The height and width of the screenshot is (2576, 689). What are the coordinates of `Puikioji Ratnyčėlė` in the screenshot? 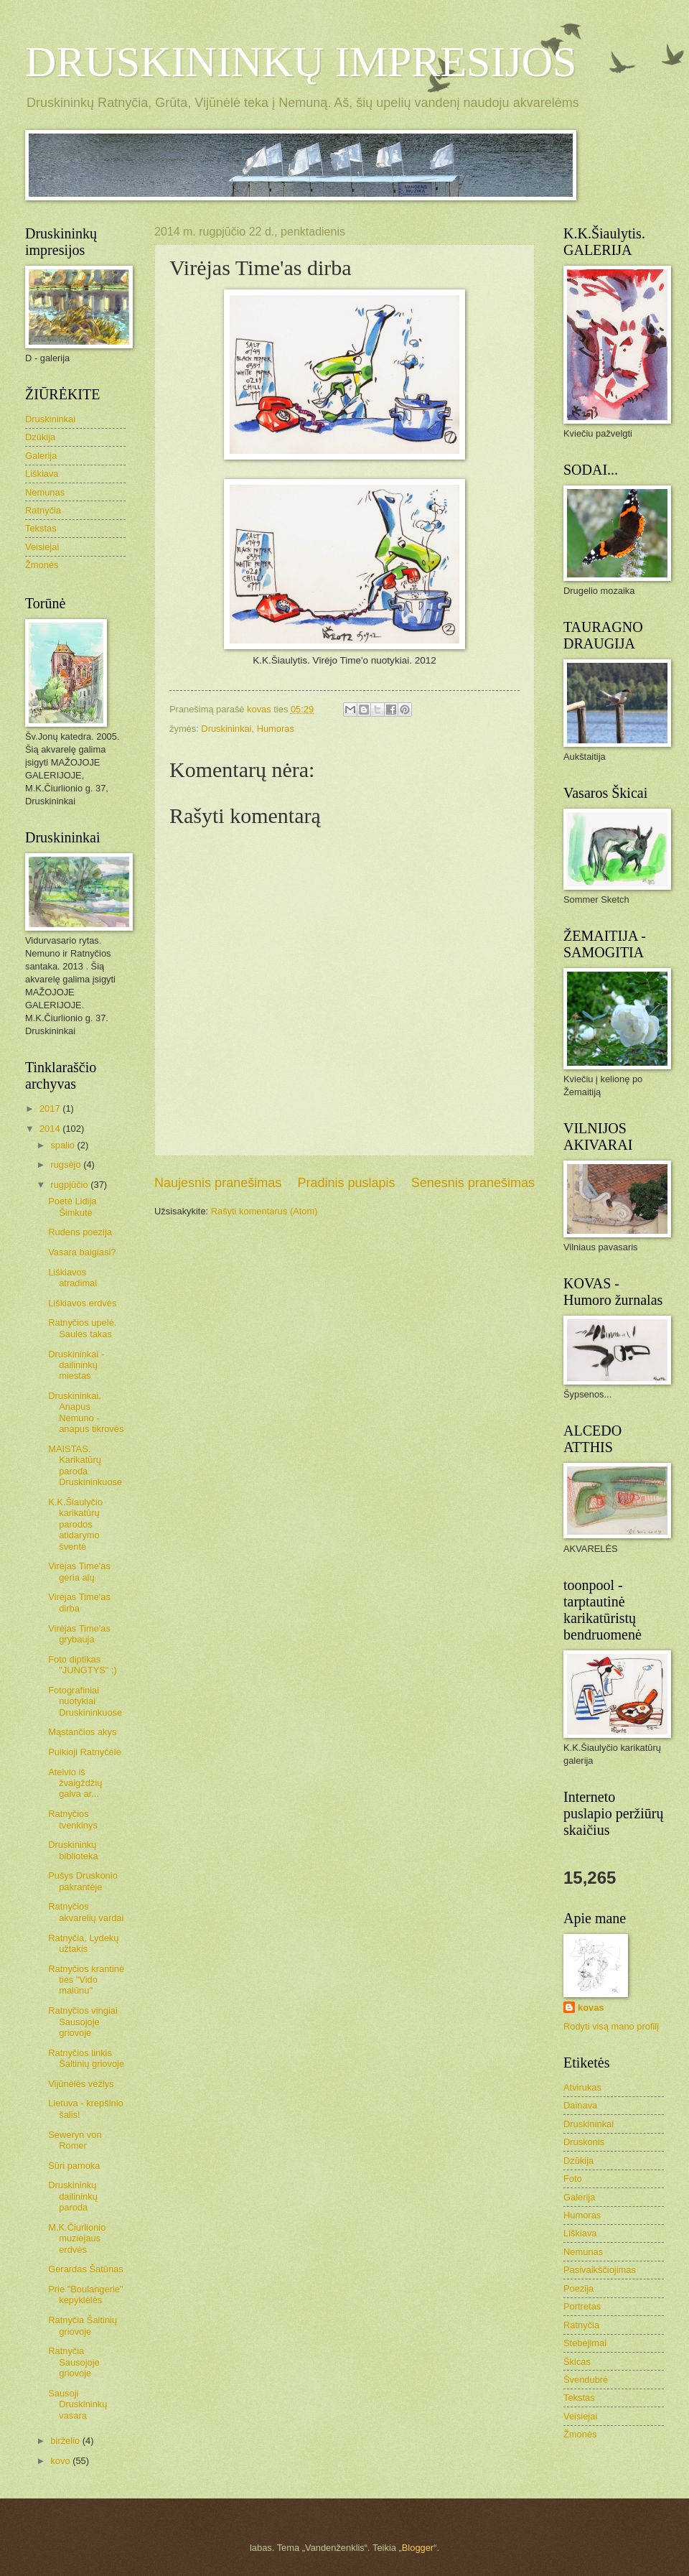 It's located at (84, 1752).